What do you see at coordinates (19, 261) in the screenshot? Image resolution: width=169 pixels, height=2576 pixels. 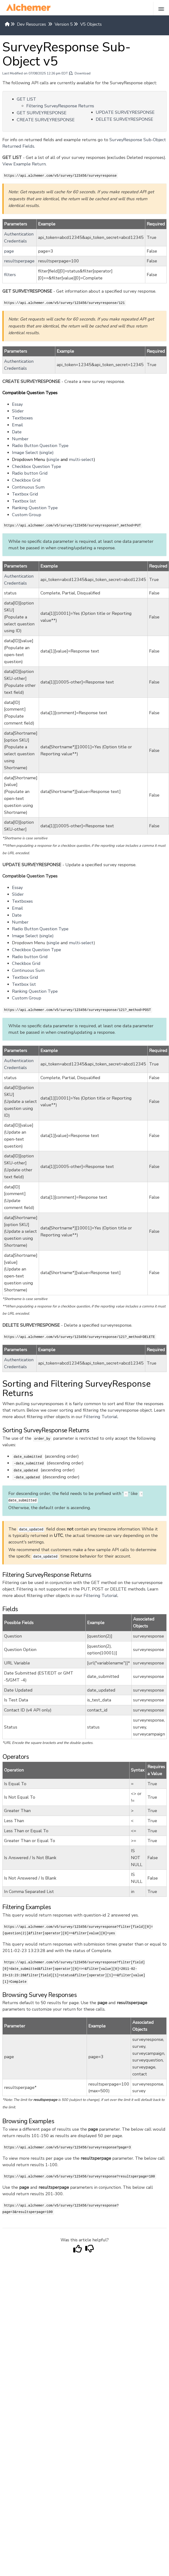 I see `resultsperpage` at bounding box center [19, 261].